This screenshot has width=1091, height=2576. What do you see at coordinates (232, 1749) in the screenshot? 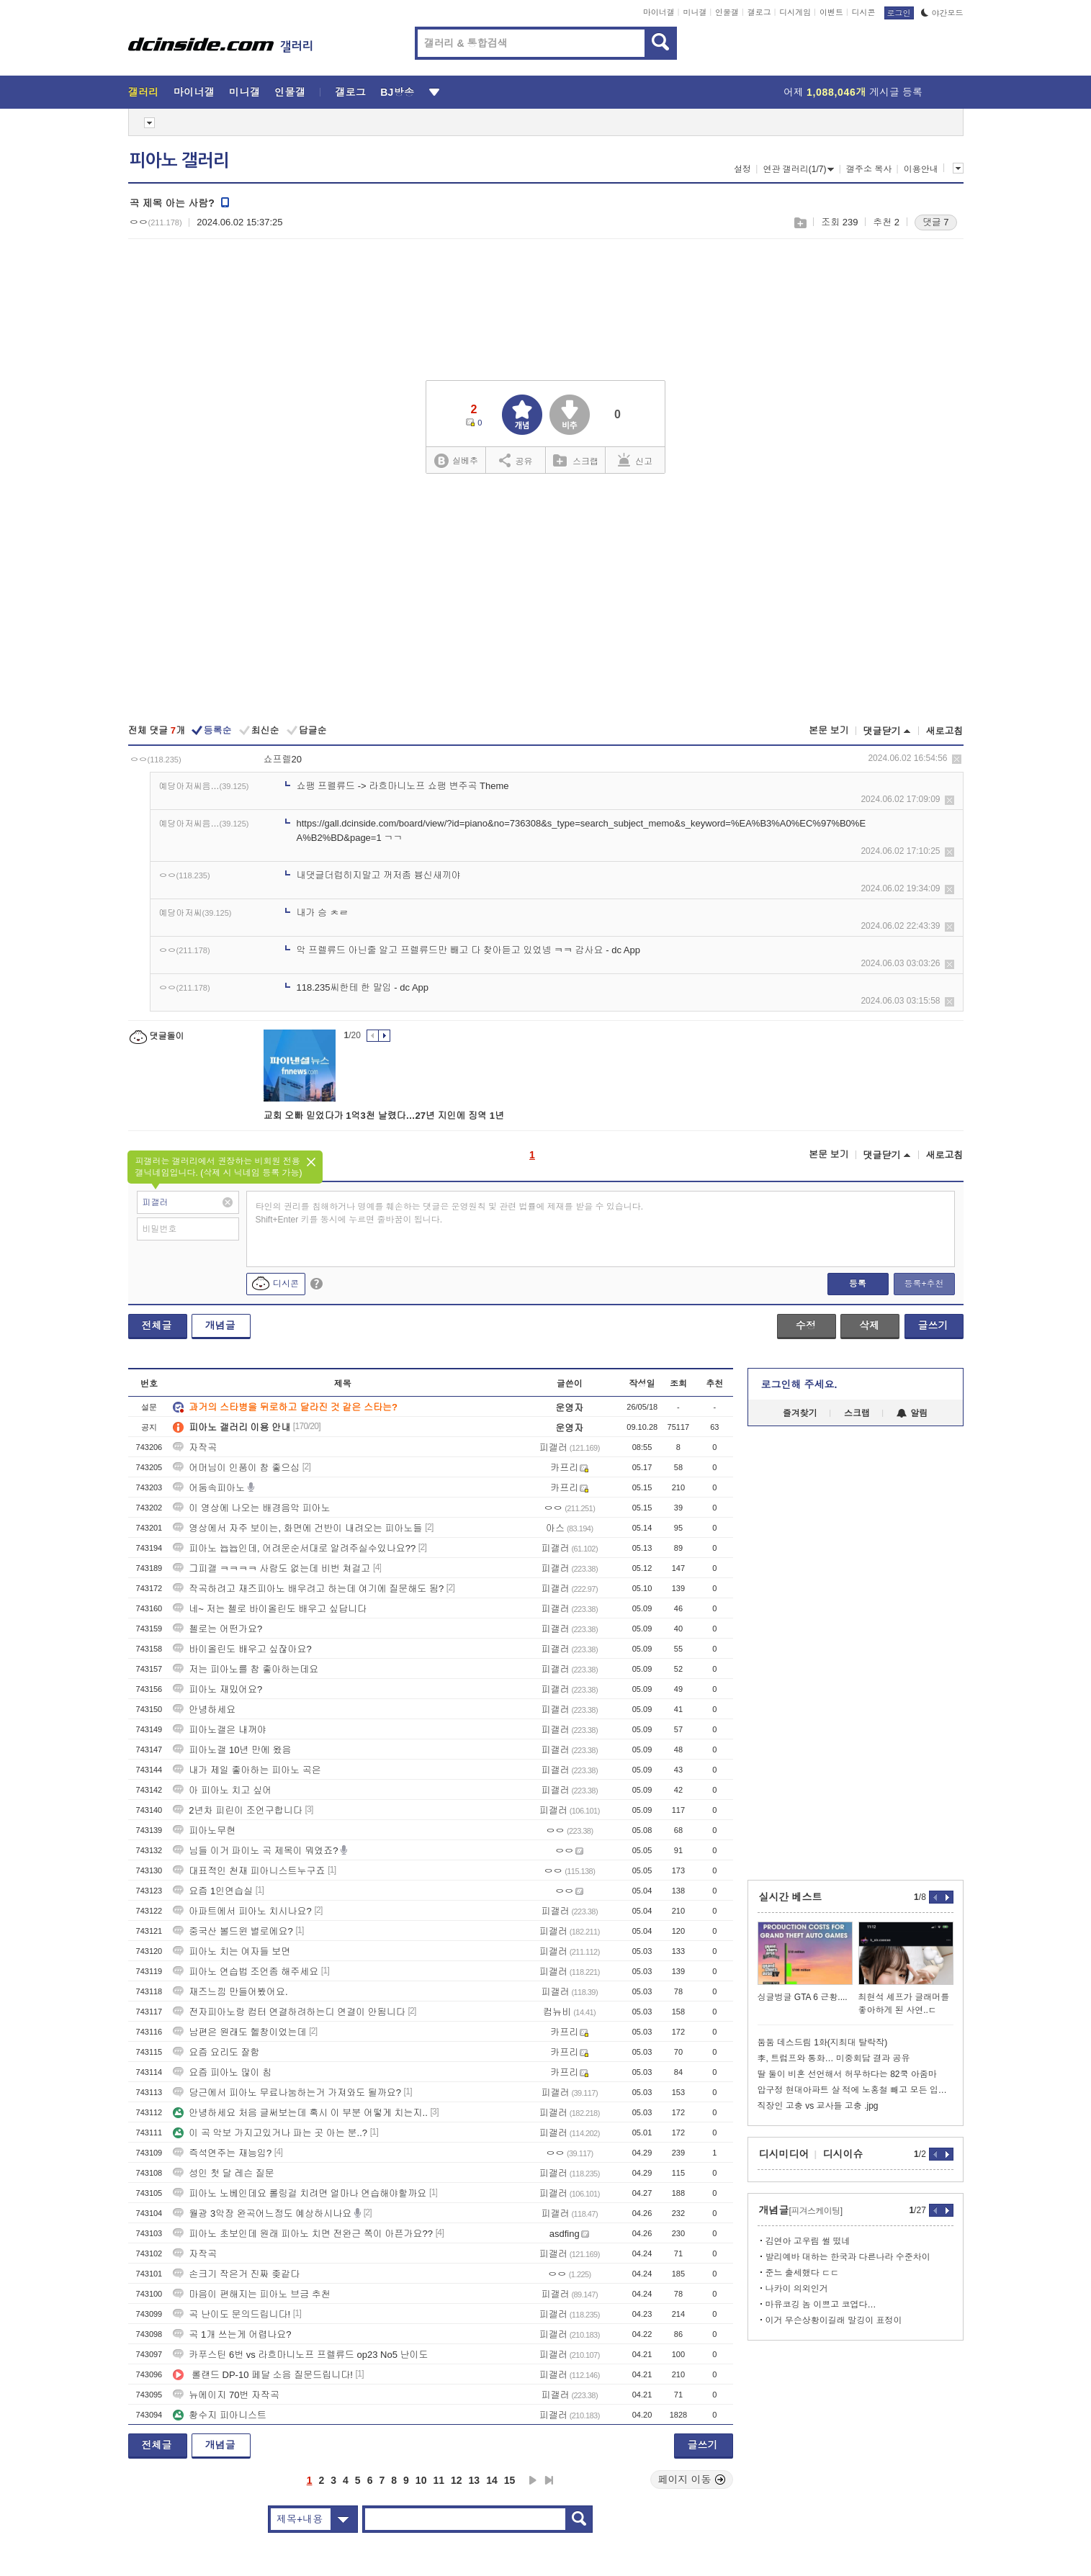
I see `피아노갤 10년 만에 왔음` at bounding box center [232, 1749].